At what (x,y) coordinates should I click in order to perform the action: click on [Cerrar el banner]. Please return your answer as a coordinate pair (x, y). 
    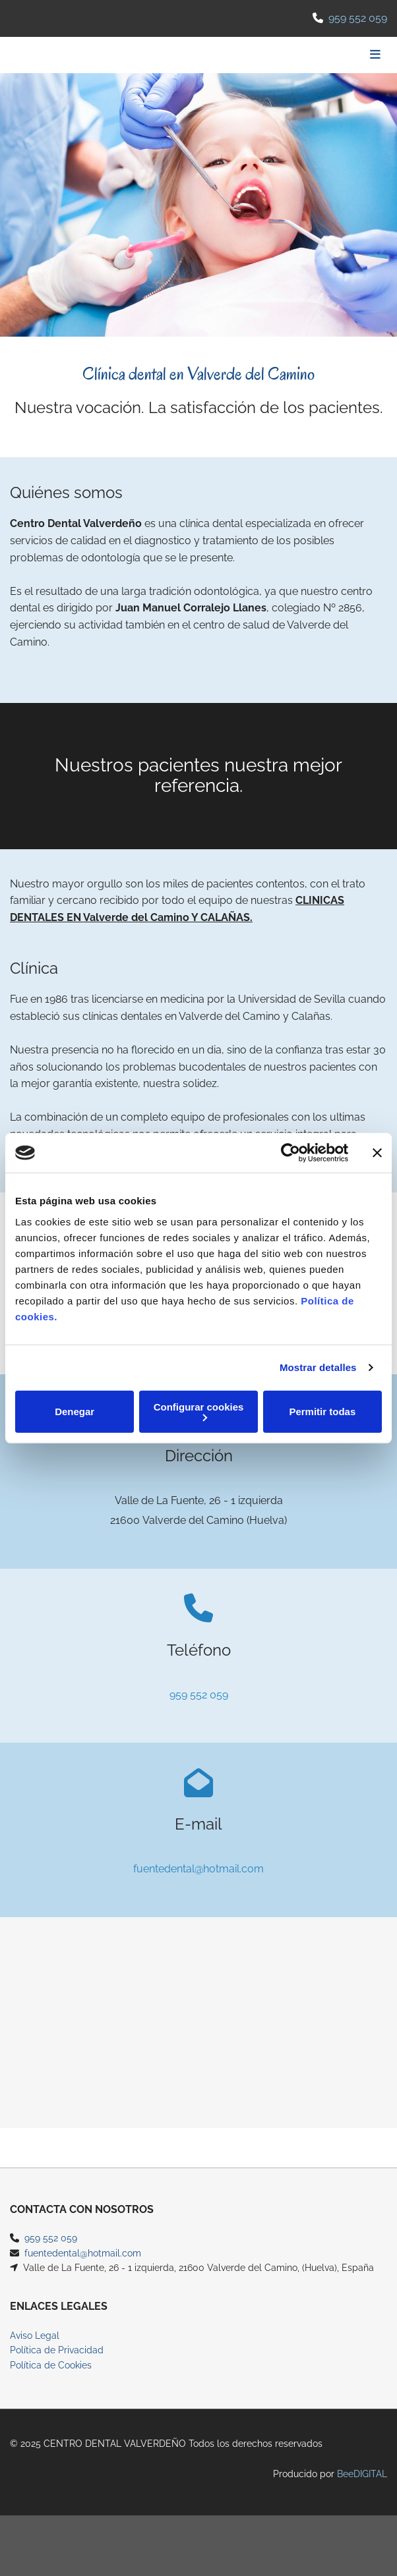
    Looking at the image, I should click on (377, 1153).